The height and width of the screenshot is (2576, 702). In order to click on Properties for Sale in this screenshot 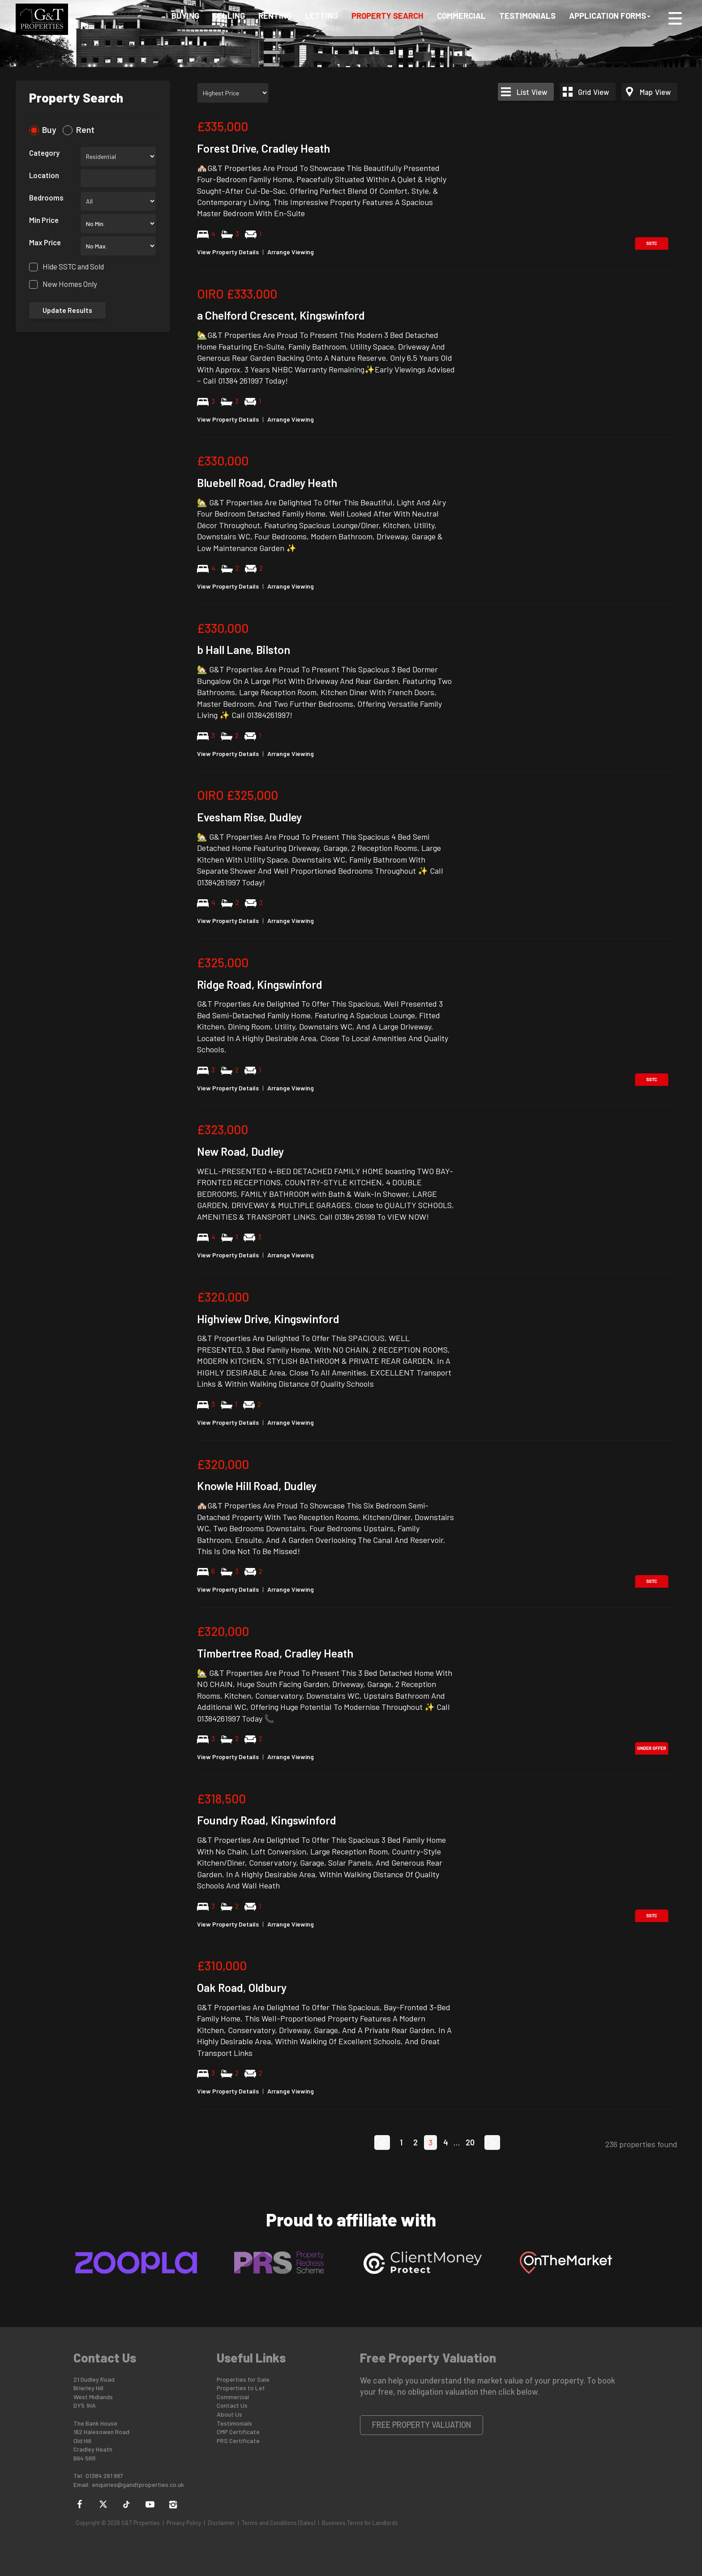, I will do `click(243, 2379)`.